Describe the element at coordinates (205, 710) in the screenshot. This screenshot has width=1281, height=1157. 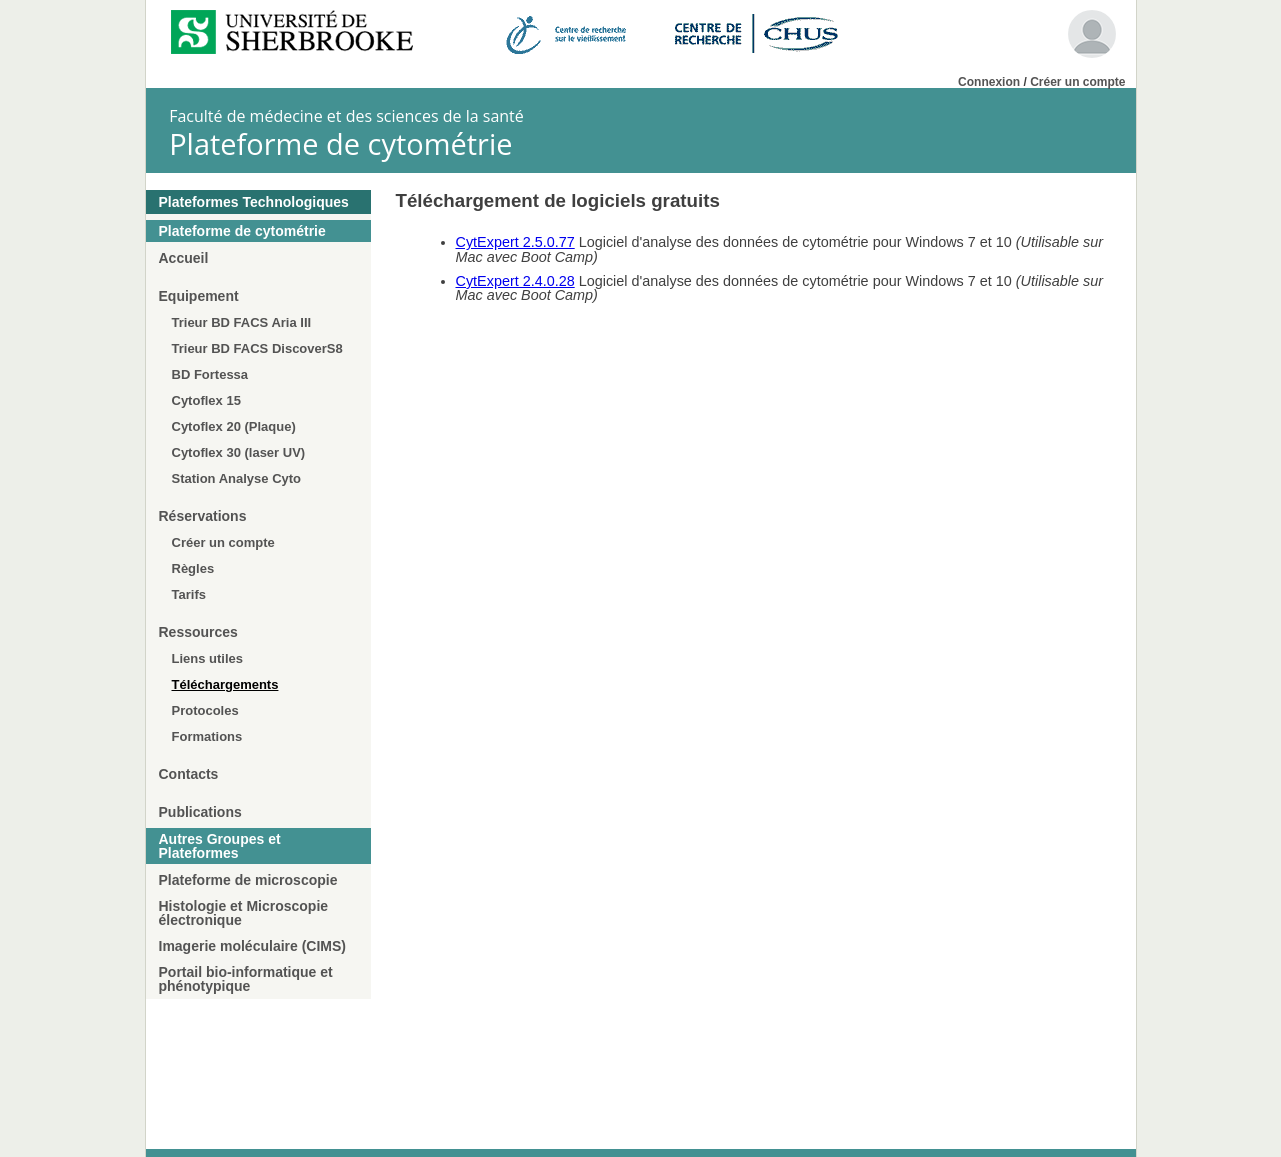
I see `Protocoles` at that location.